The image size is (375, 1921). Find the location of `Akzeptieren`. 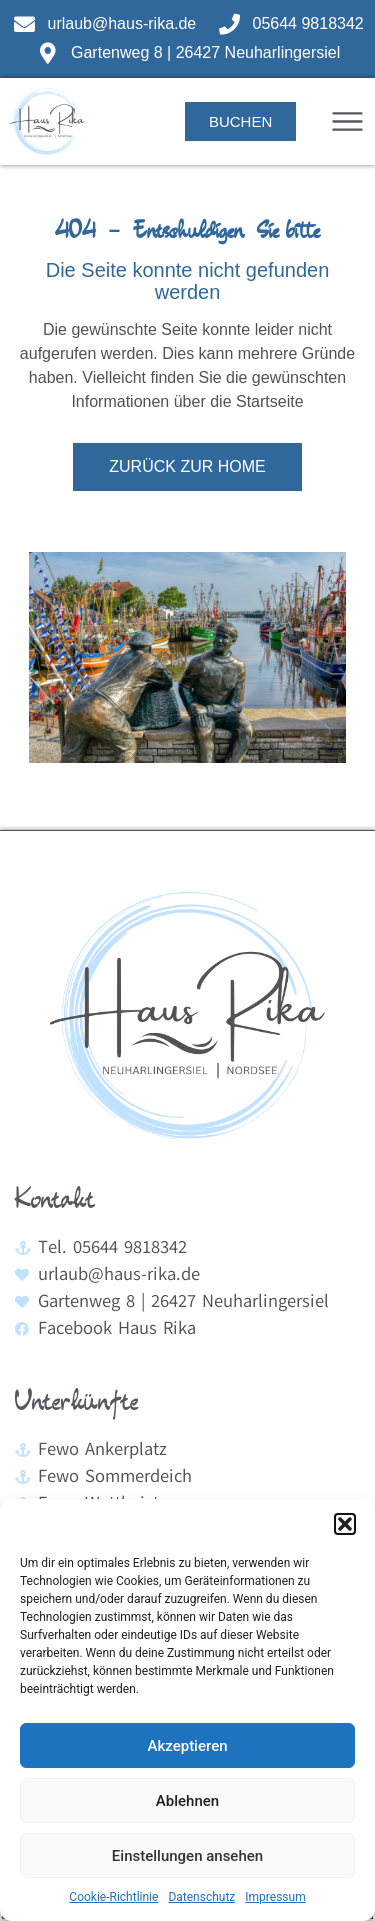

Akzeptieren is located at coordinates (187, 1746).